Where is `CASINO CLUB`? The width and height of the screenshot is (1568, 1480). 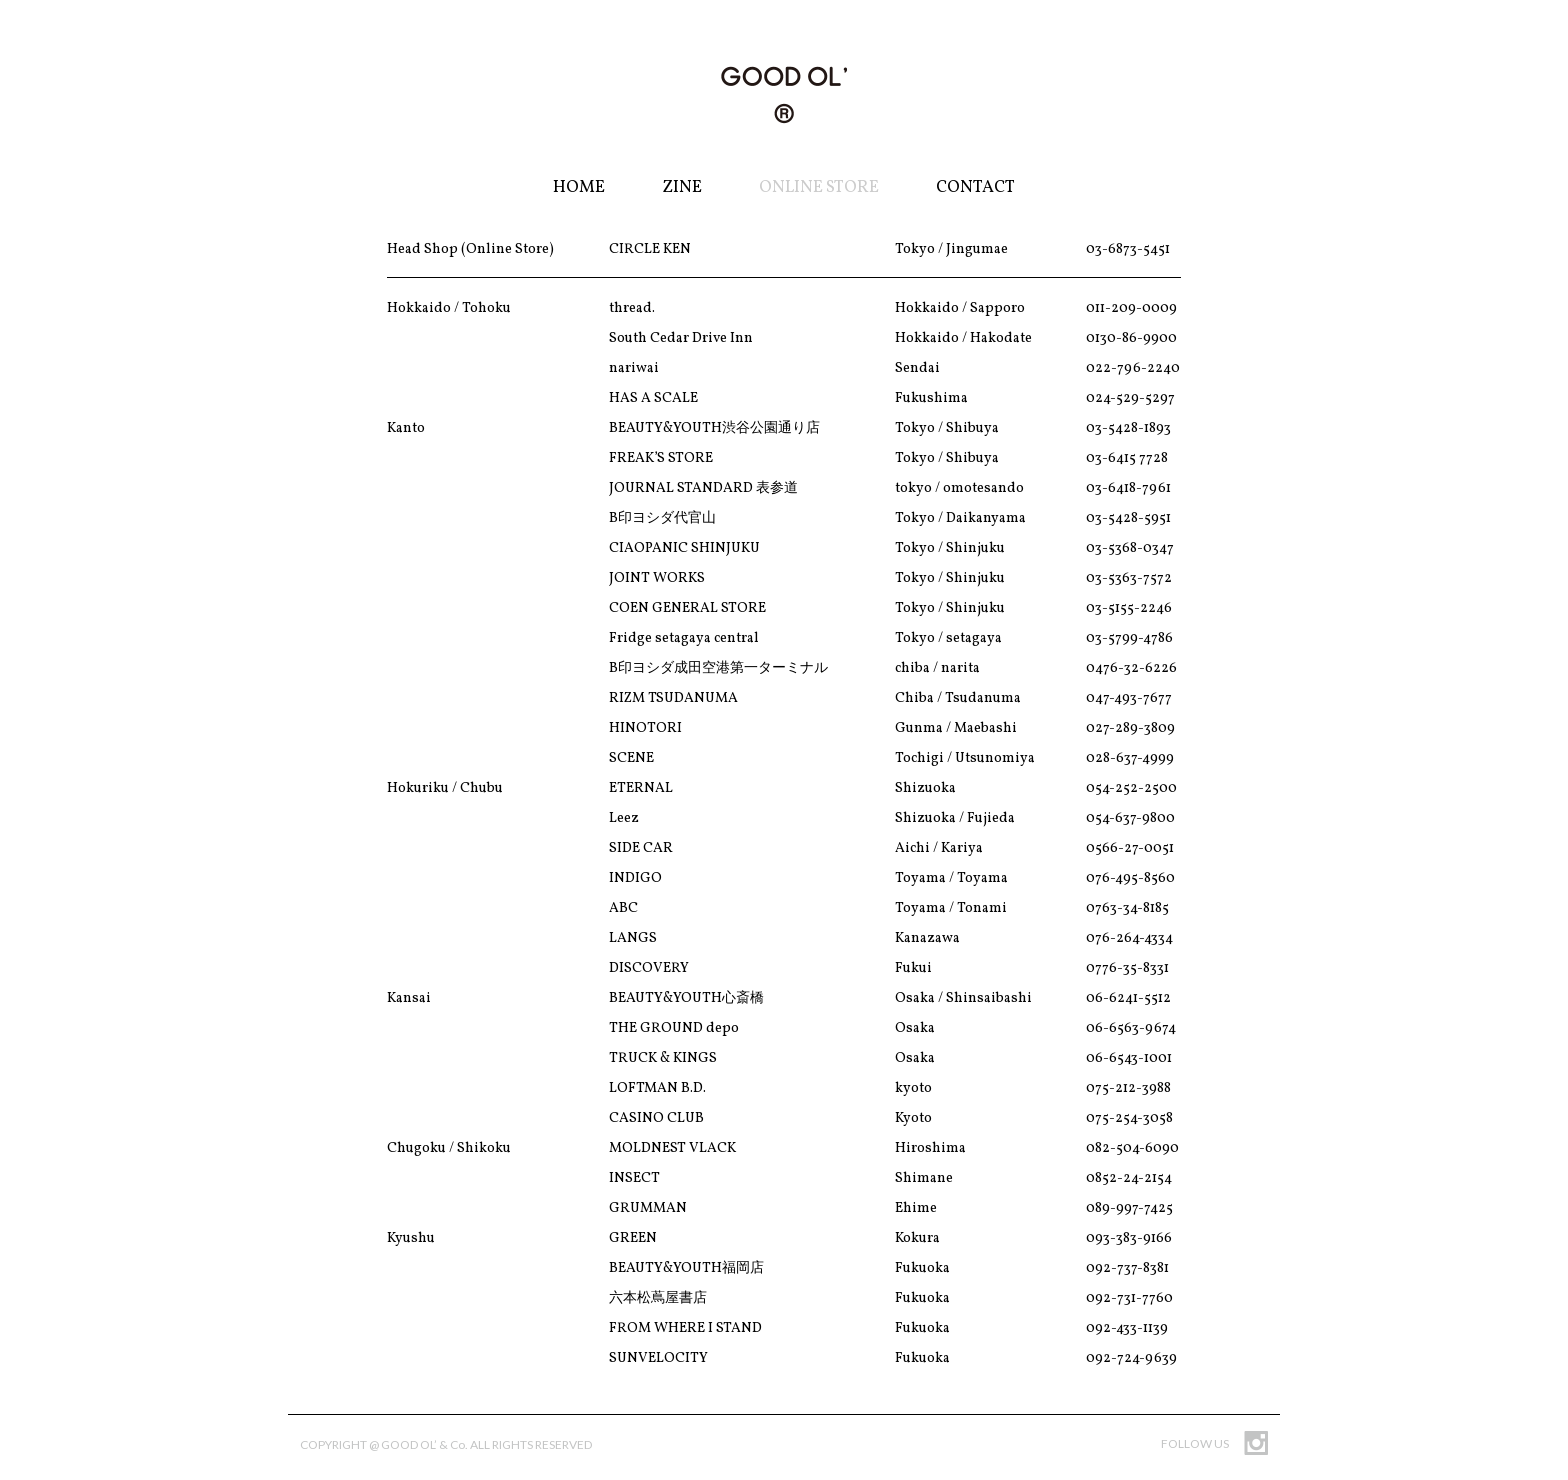
CASINO CLUB is located at coordinates (656, 1118).